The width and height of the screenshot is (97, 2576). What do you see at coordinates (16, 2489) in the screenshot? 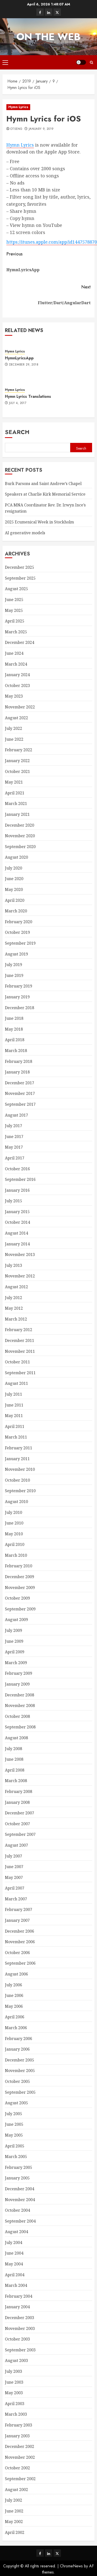
I see `August 2002` at bounding box center [16, 2489].